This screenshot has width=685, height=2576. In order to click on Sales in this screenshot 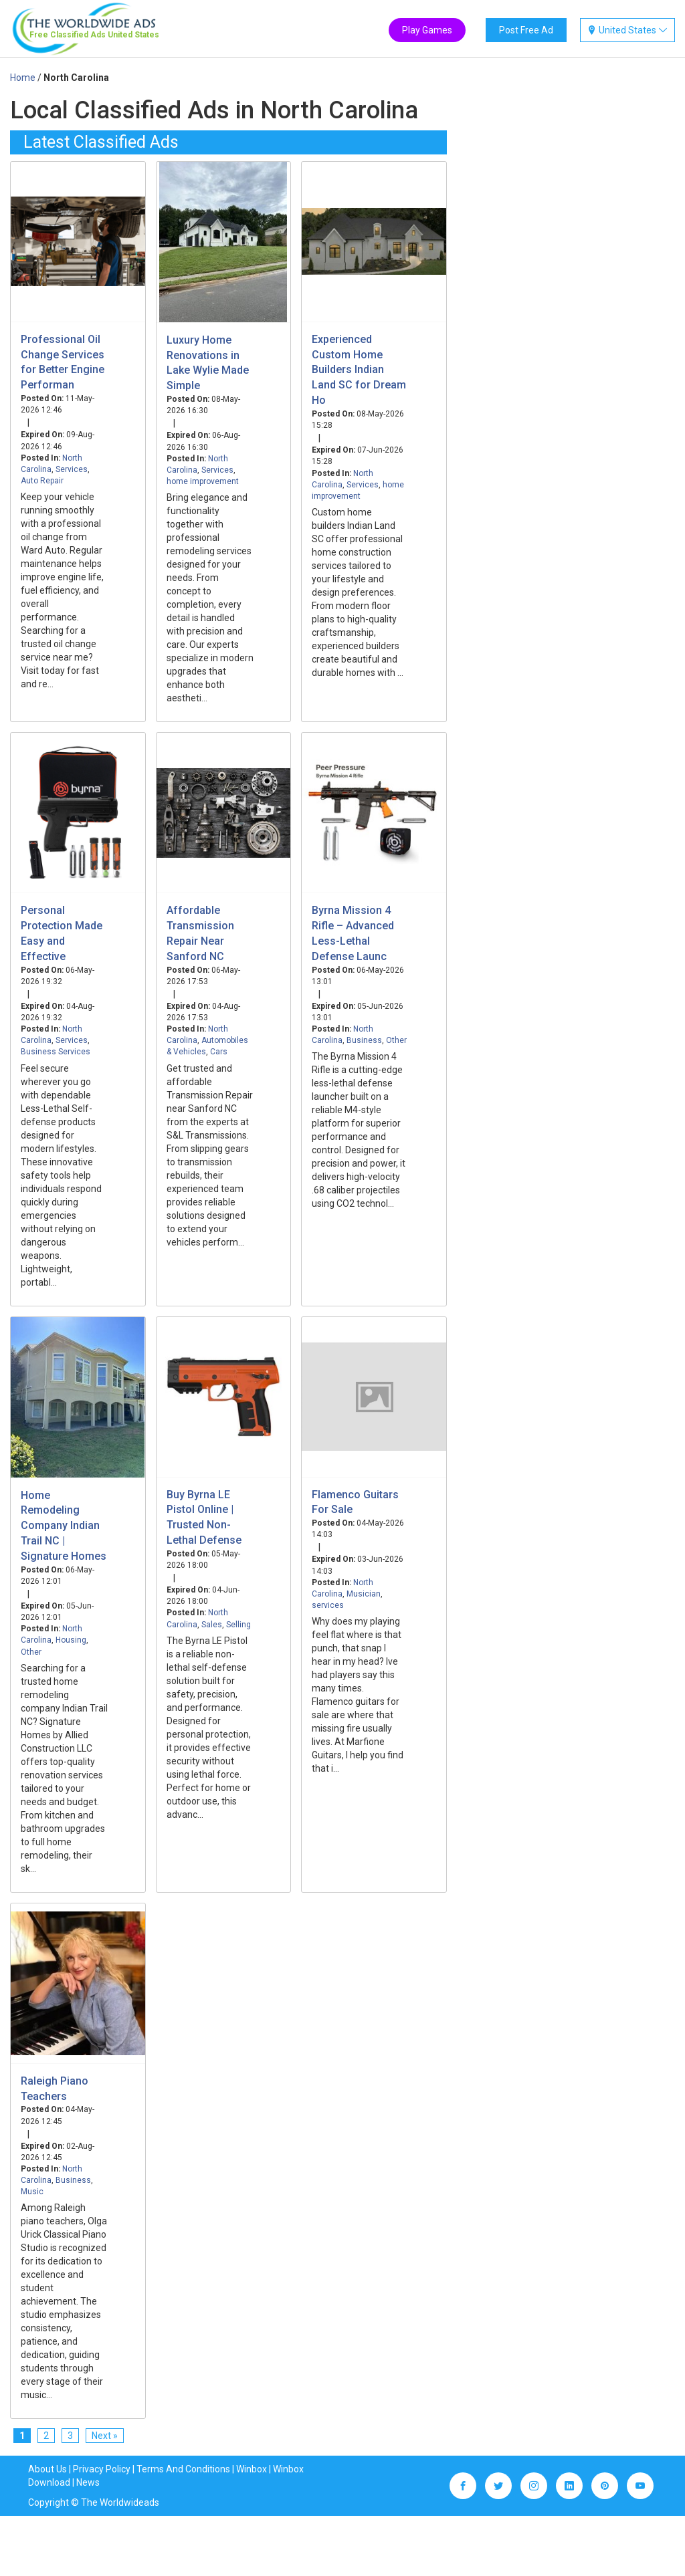, I will do `click(211, 1624)`.